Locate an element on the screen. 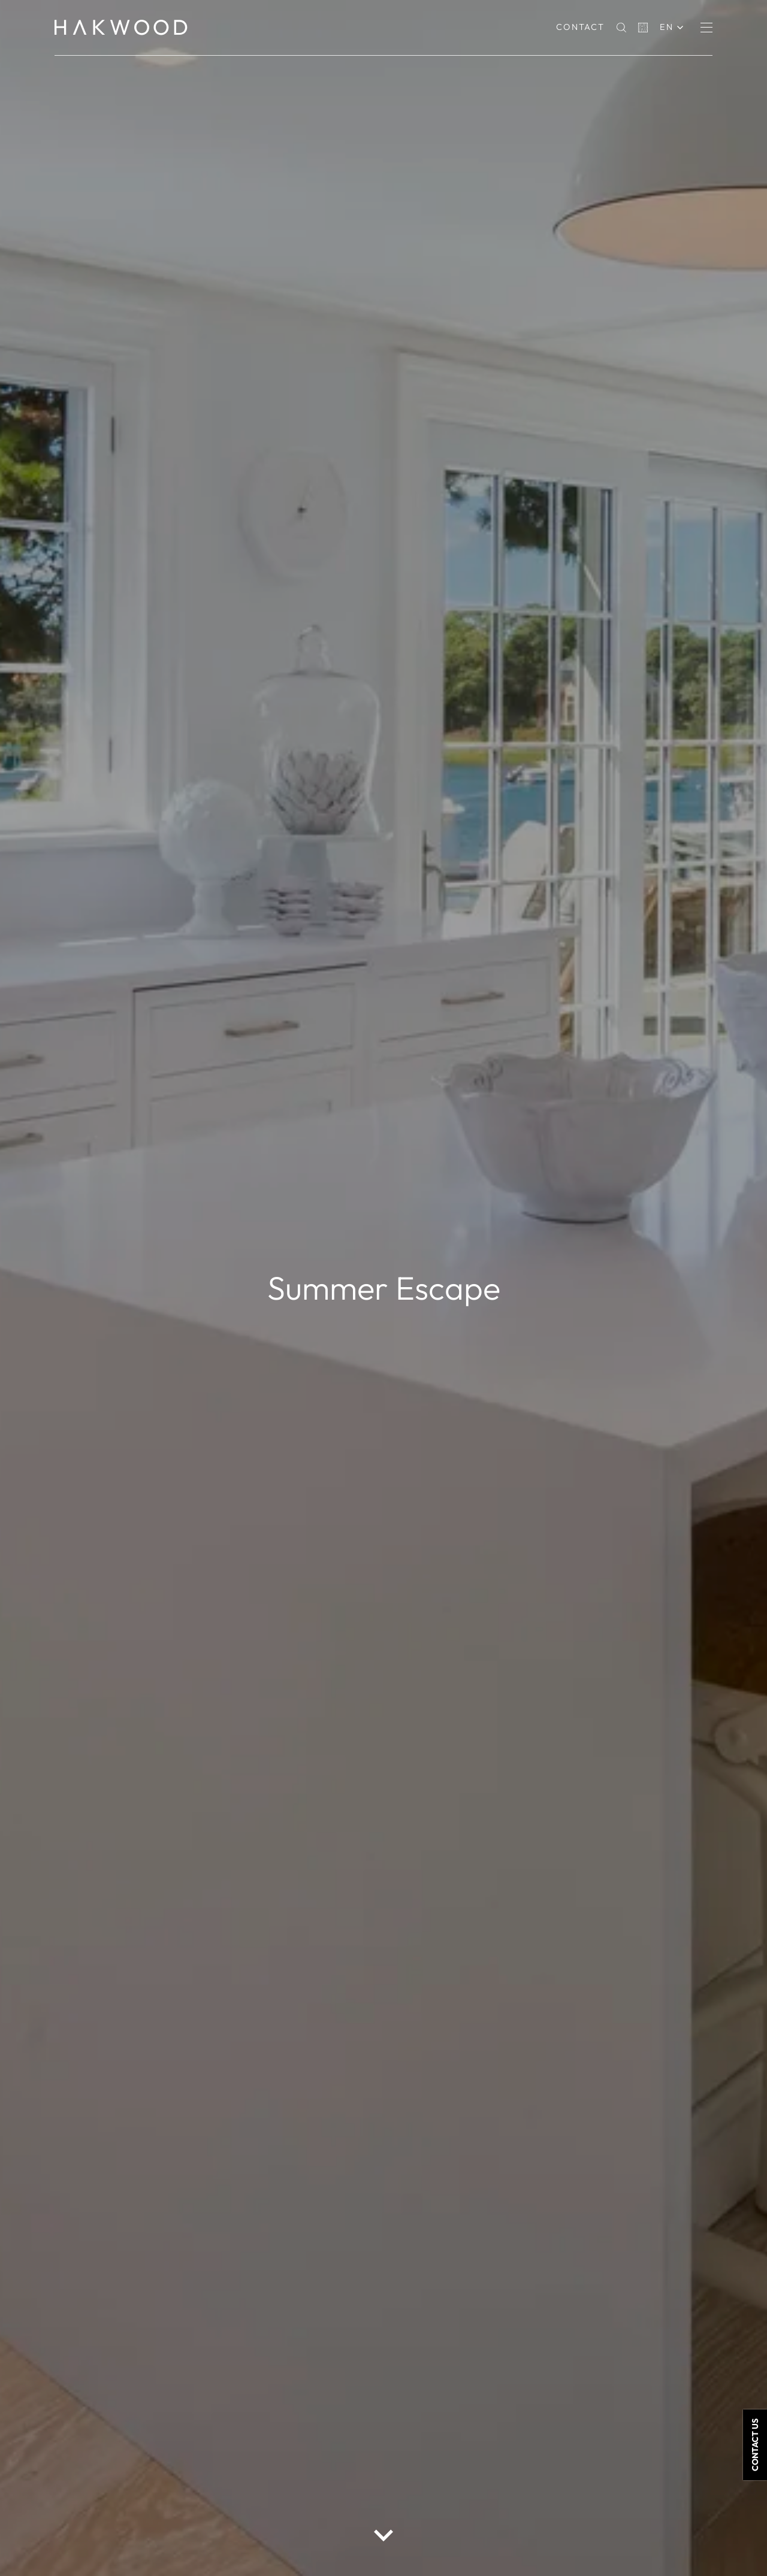 Image resolution: width=767 pixels, height=2576 pixels. Contact is located at coordinates (580, 27).